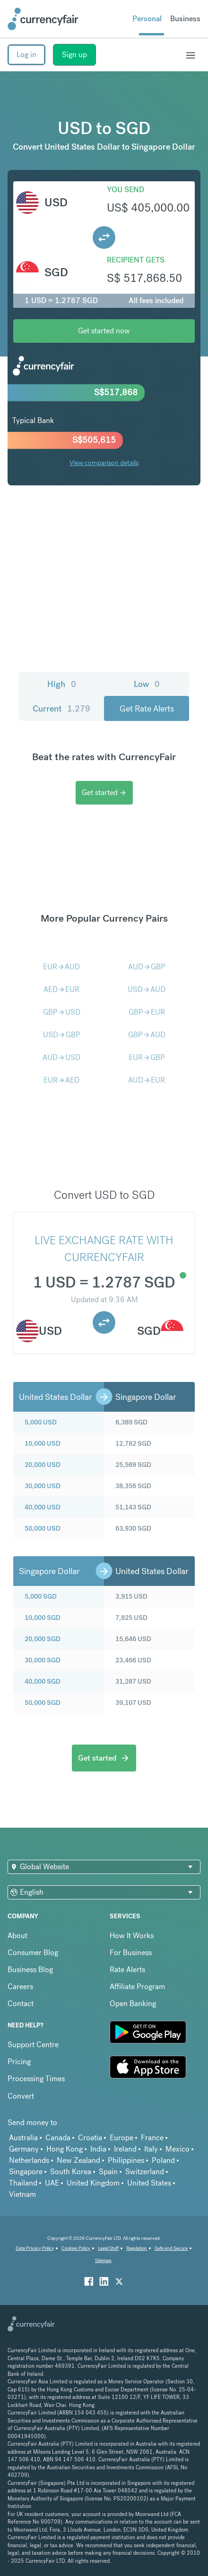  Describe the element at coordinates (43, 1639) in the screenshot. I see `20,000 SGD` at that location.